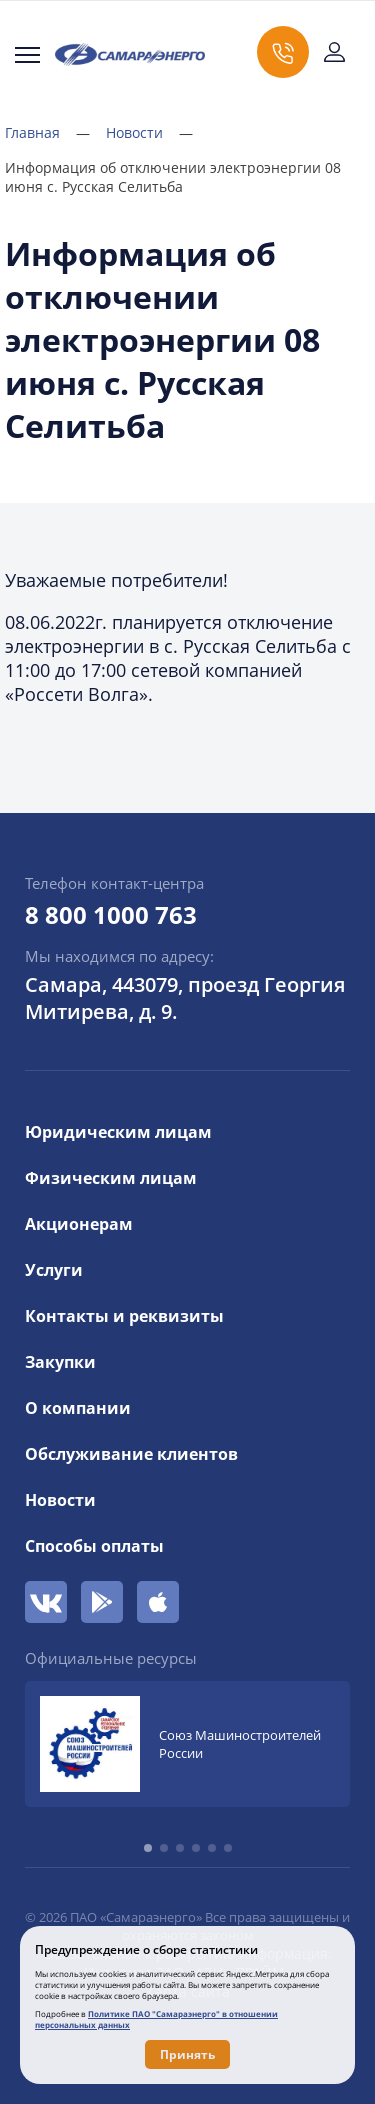 The image size is (375, 2104). What do you see at coordinates (78, 1408) in the screenshot?
I see `О компании` at bounding box center [78, 1408].